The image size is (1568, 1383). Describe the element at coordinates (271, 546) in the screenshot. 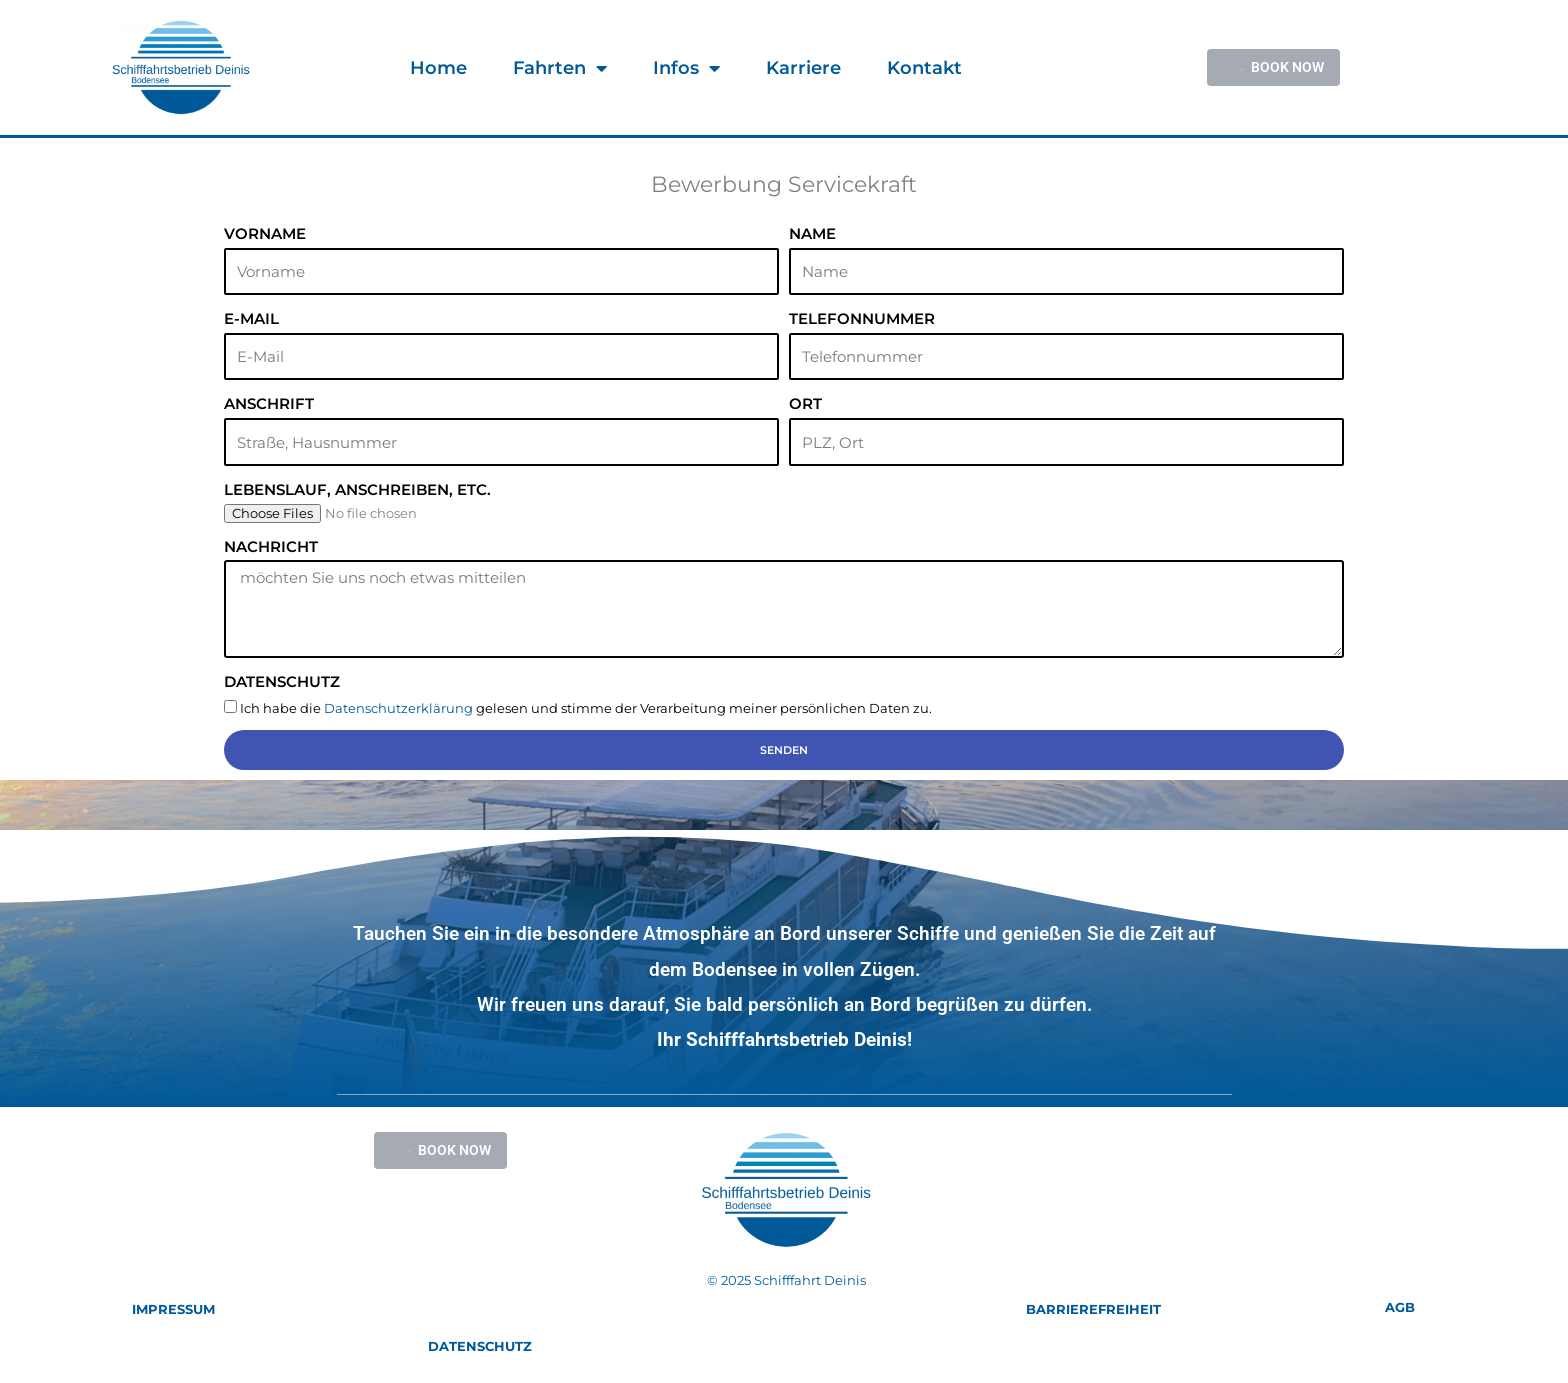

I see `Nachricht` at that location.